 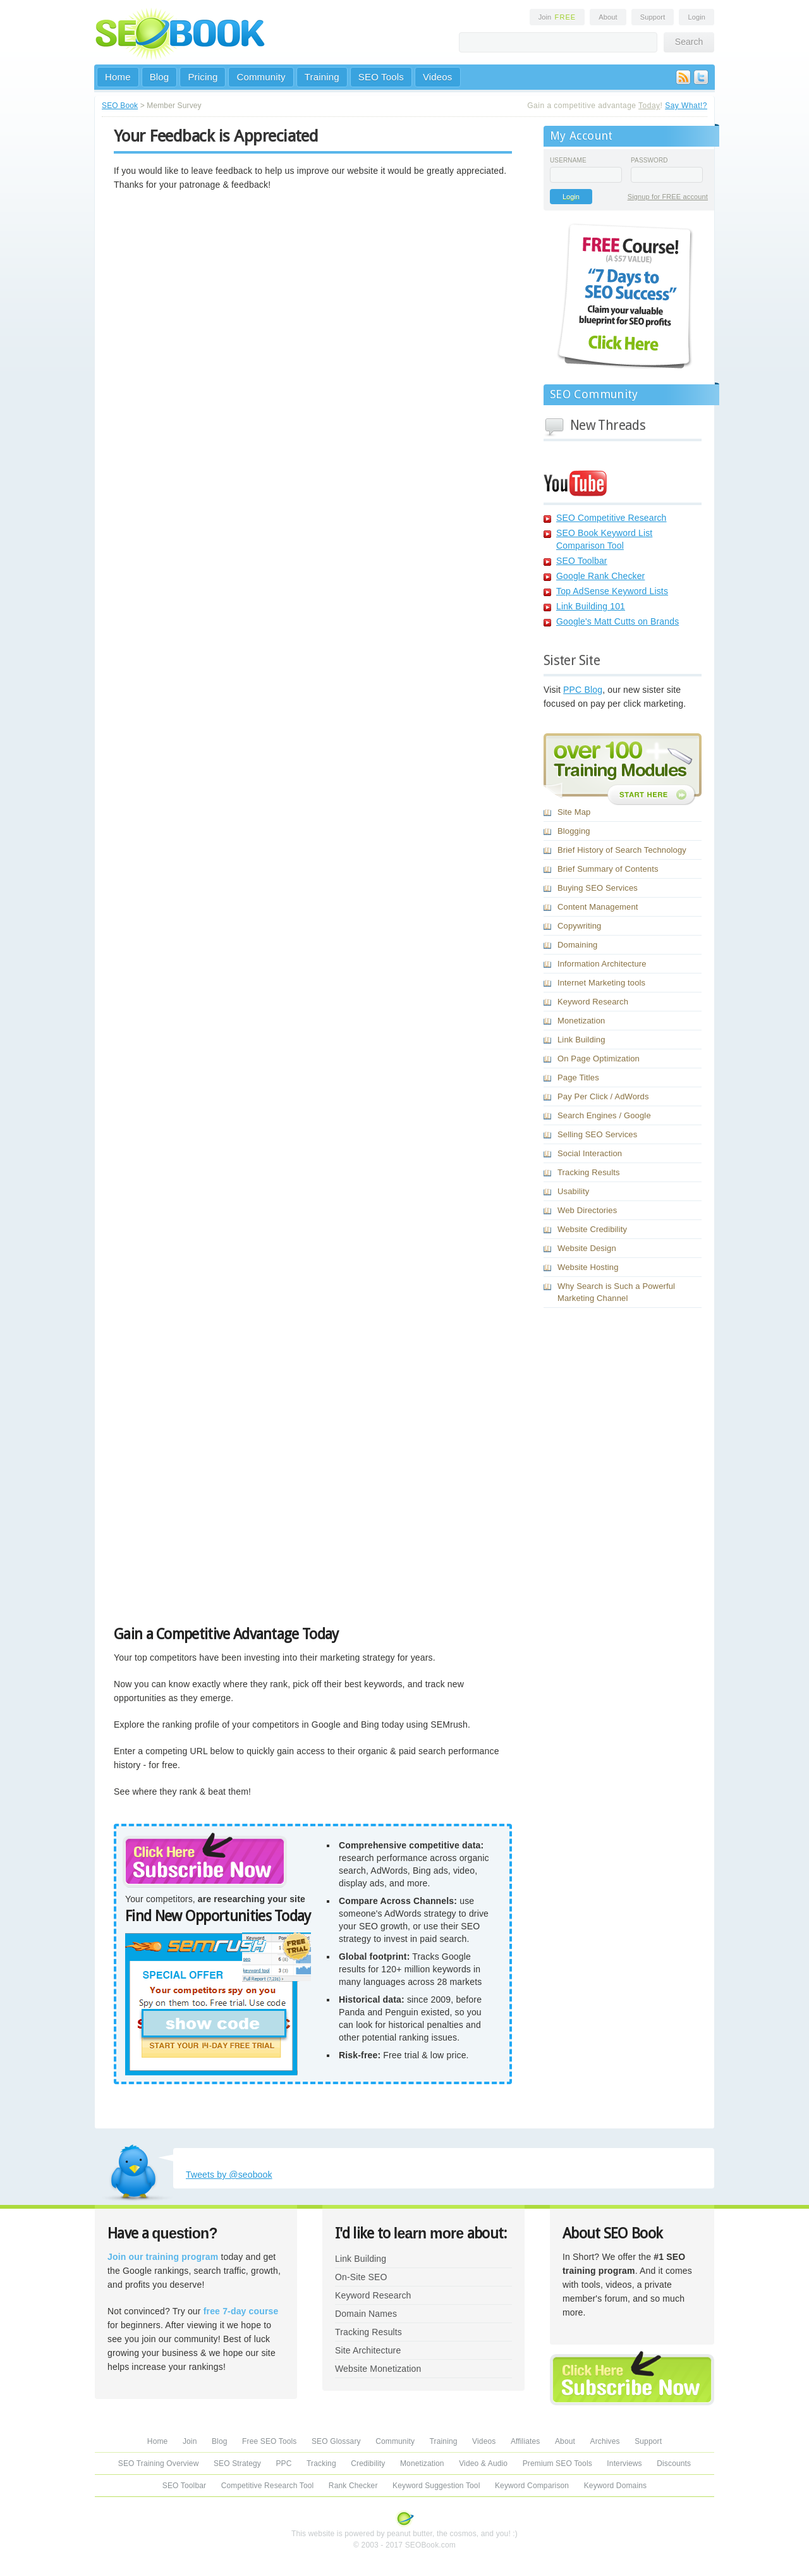 I want to click on Blogging, so click(x=573, y=831).